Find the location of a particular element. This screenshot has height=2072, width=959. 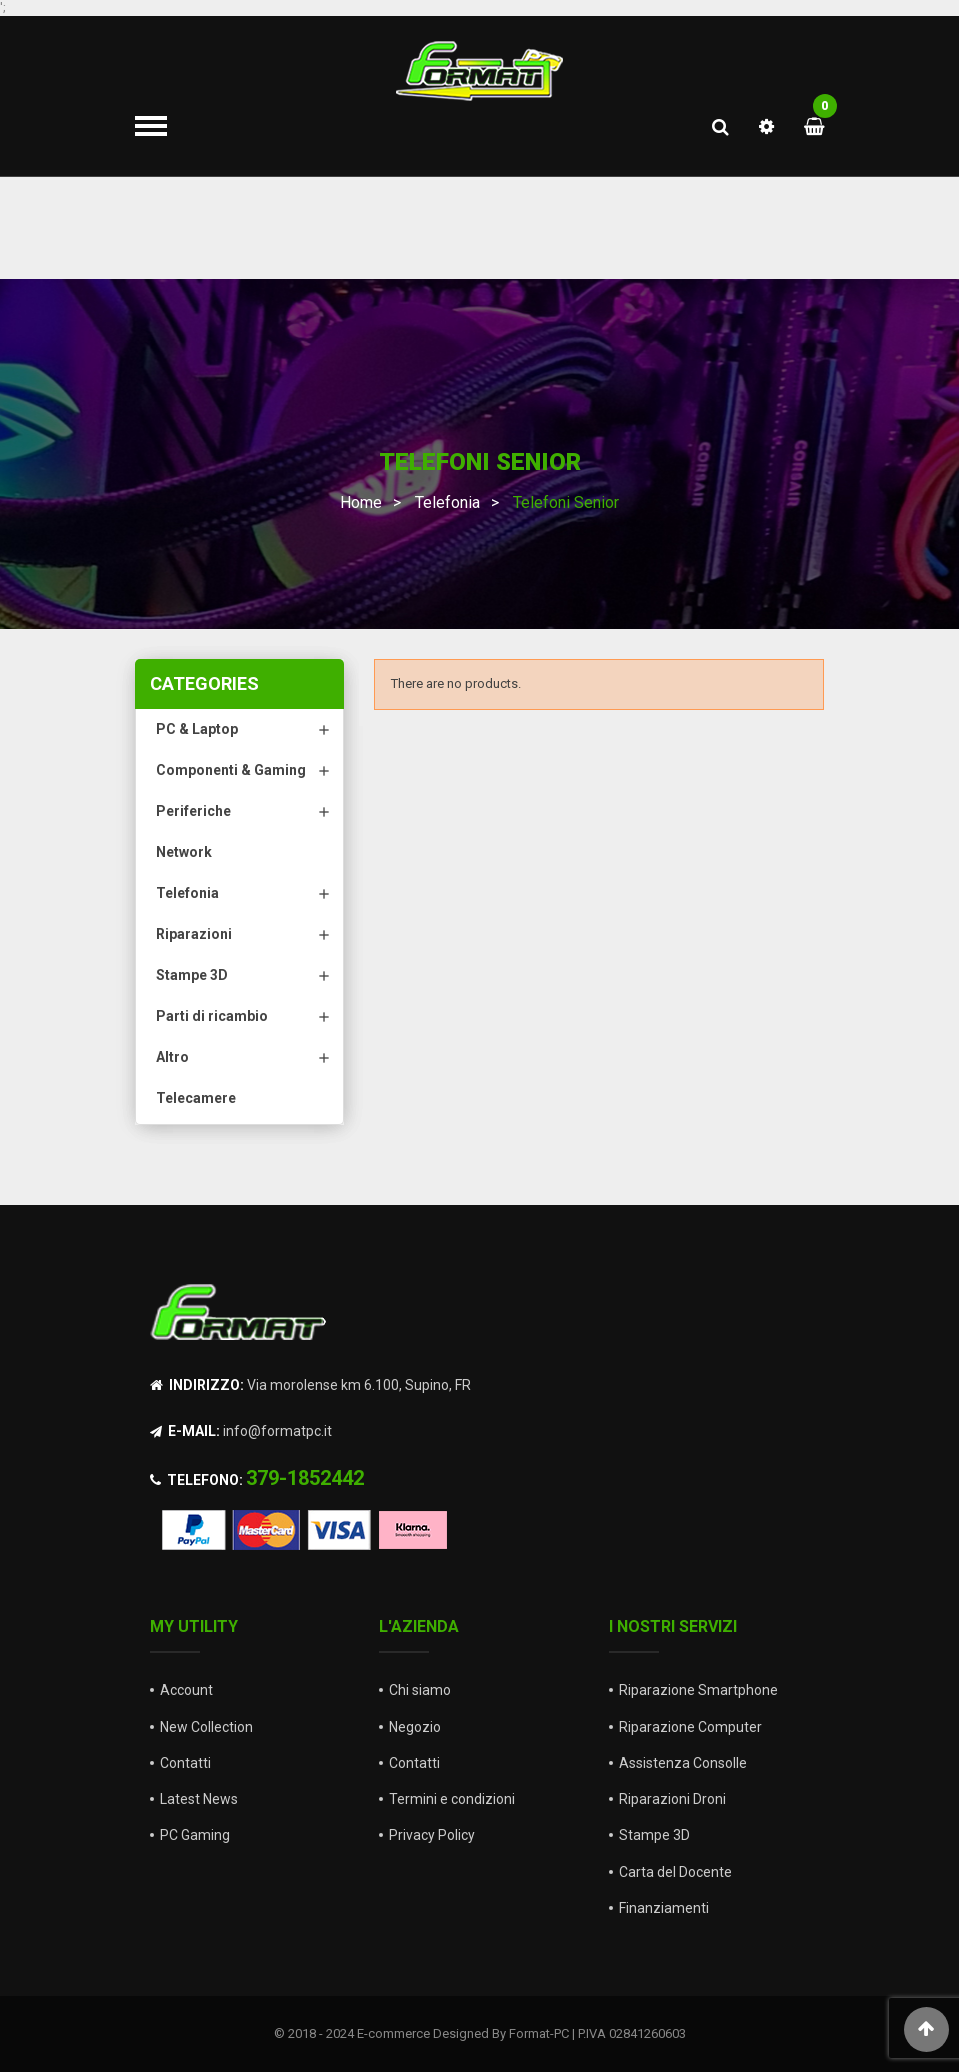

Network is located at coordinates (184, 852).